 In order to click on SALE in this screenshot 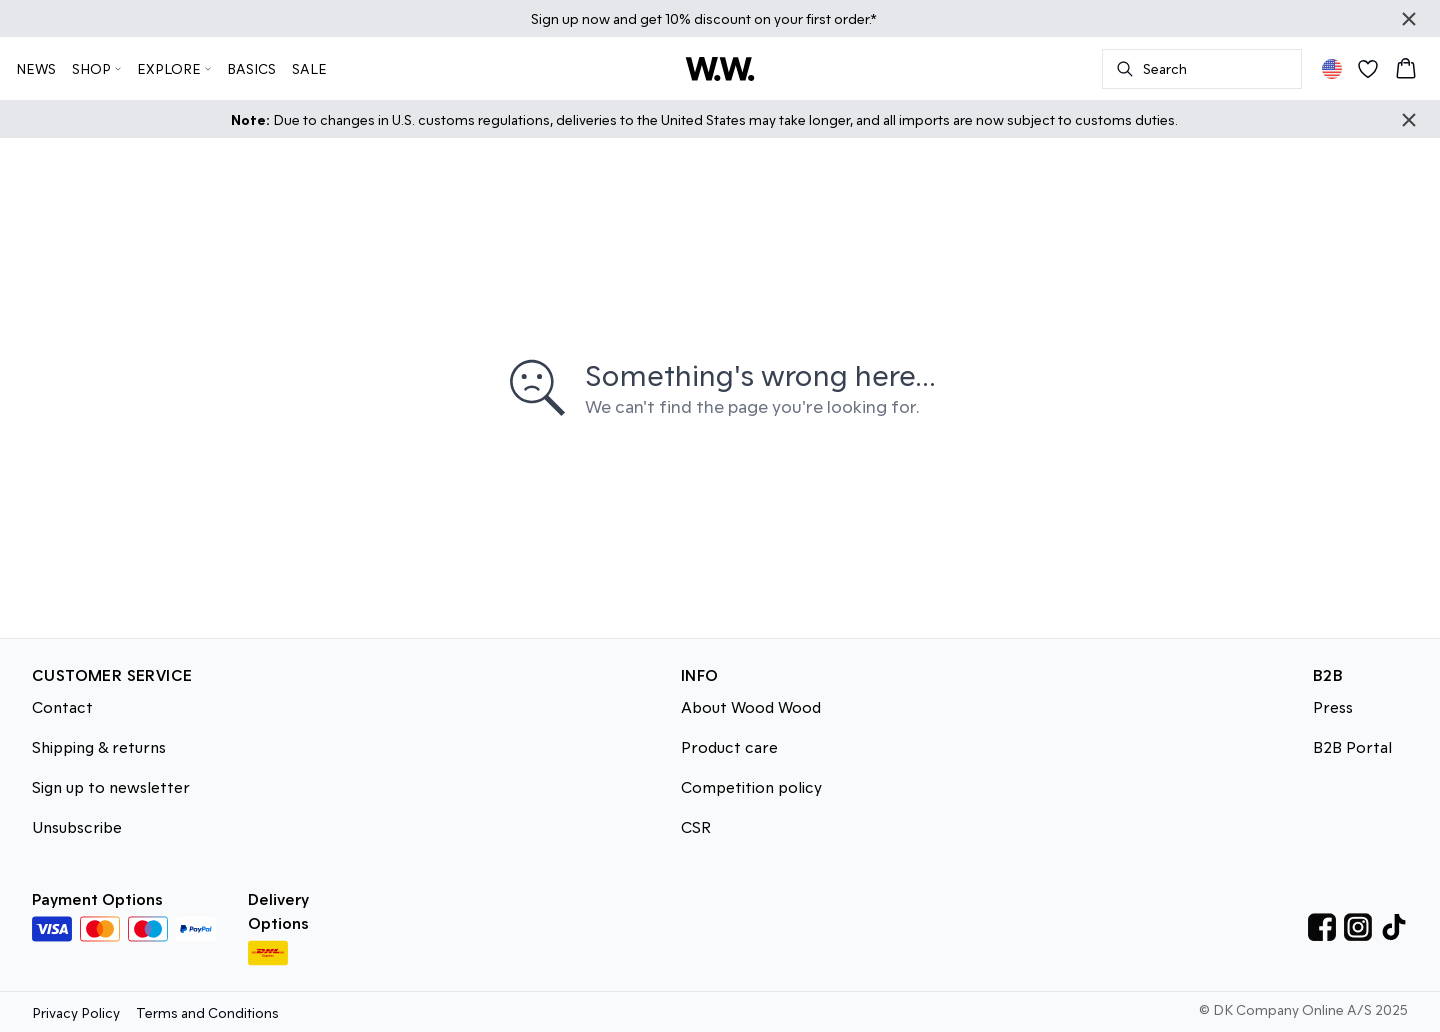, I will do `click(309, 68)`.